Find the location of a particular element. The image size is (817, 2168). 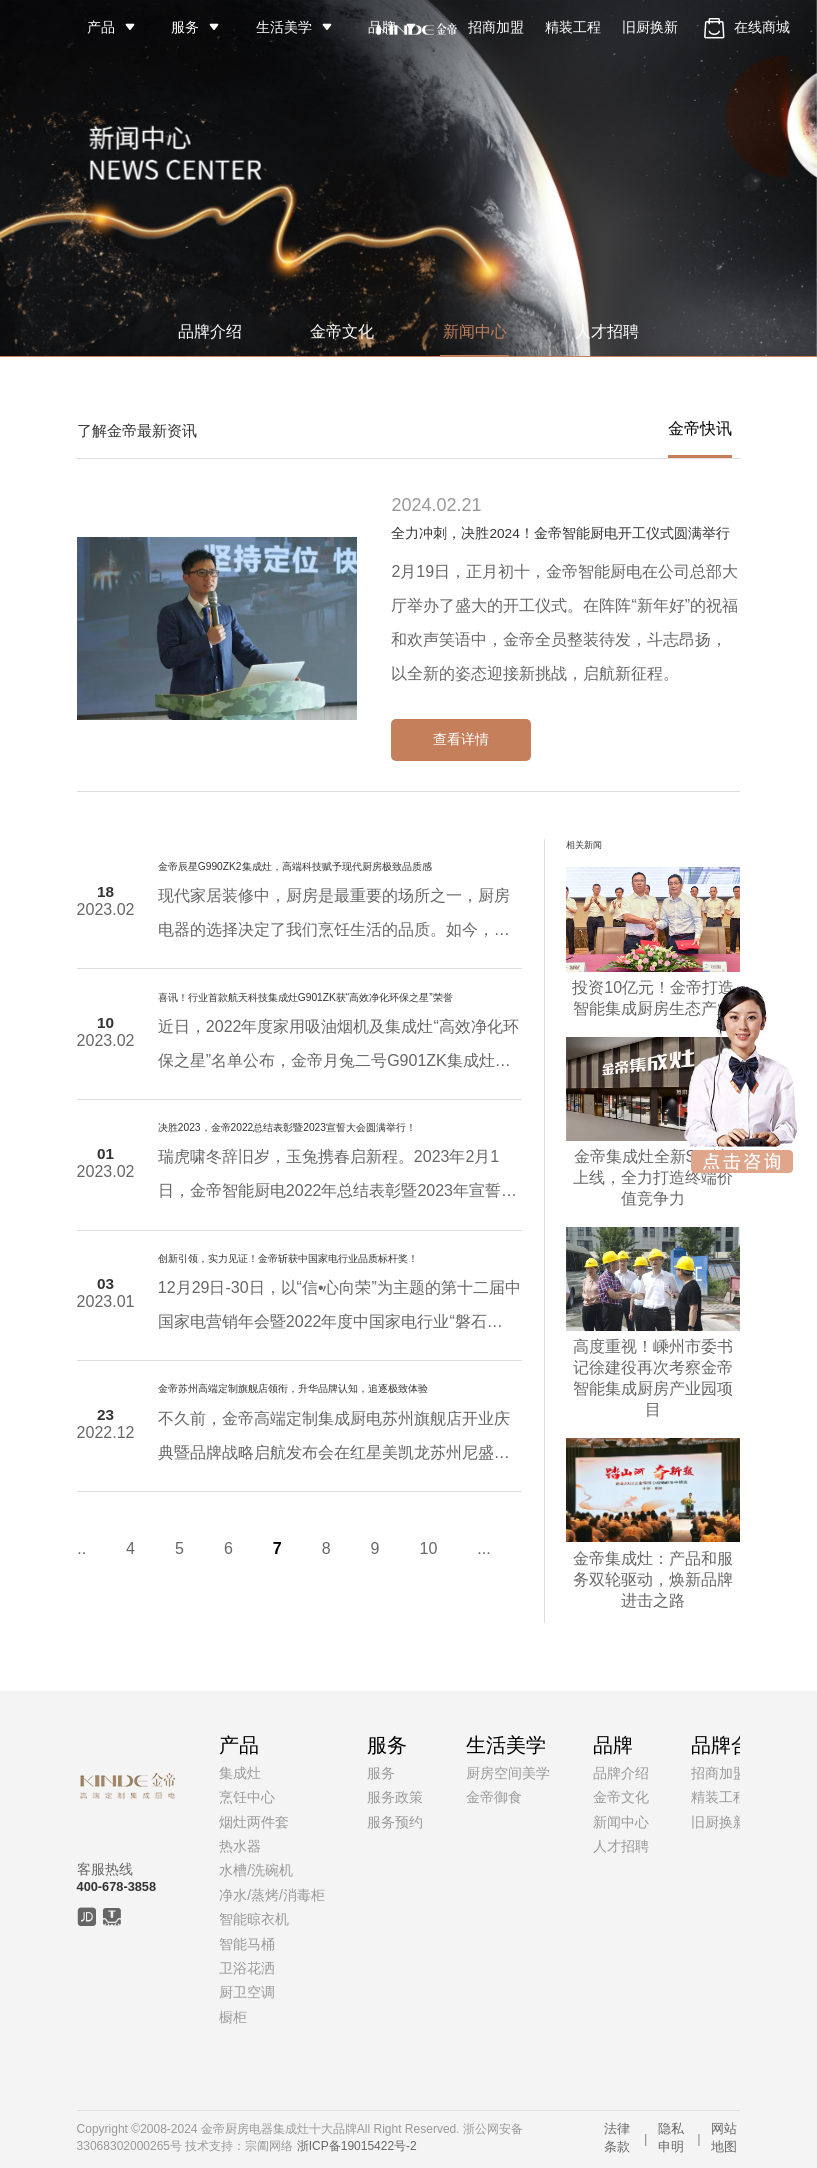

10 is located at coordinates (405, 1548).